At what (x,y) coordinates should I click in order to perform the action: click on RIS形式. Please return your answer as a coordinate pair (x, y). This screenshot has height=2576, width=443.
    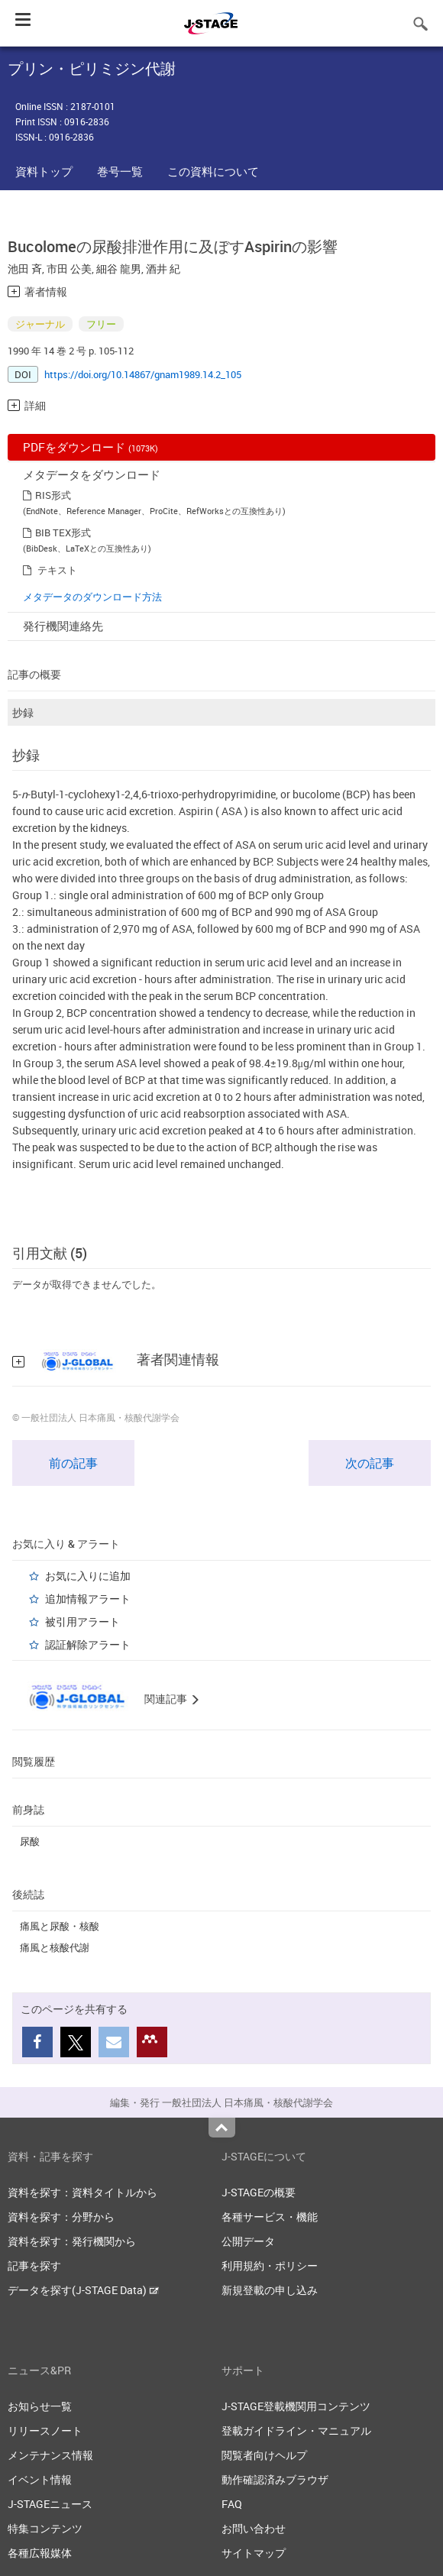
    Looking at the image, I should click on (53, 495).